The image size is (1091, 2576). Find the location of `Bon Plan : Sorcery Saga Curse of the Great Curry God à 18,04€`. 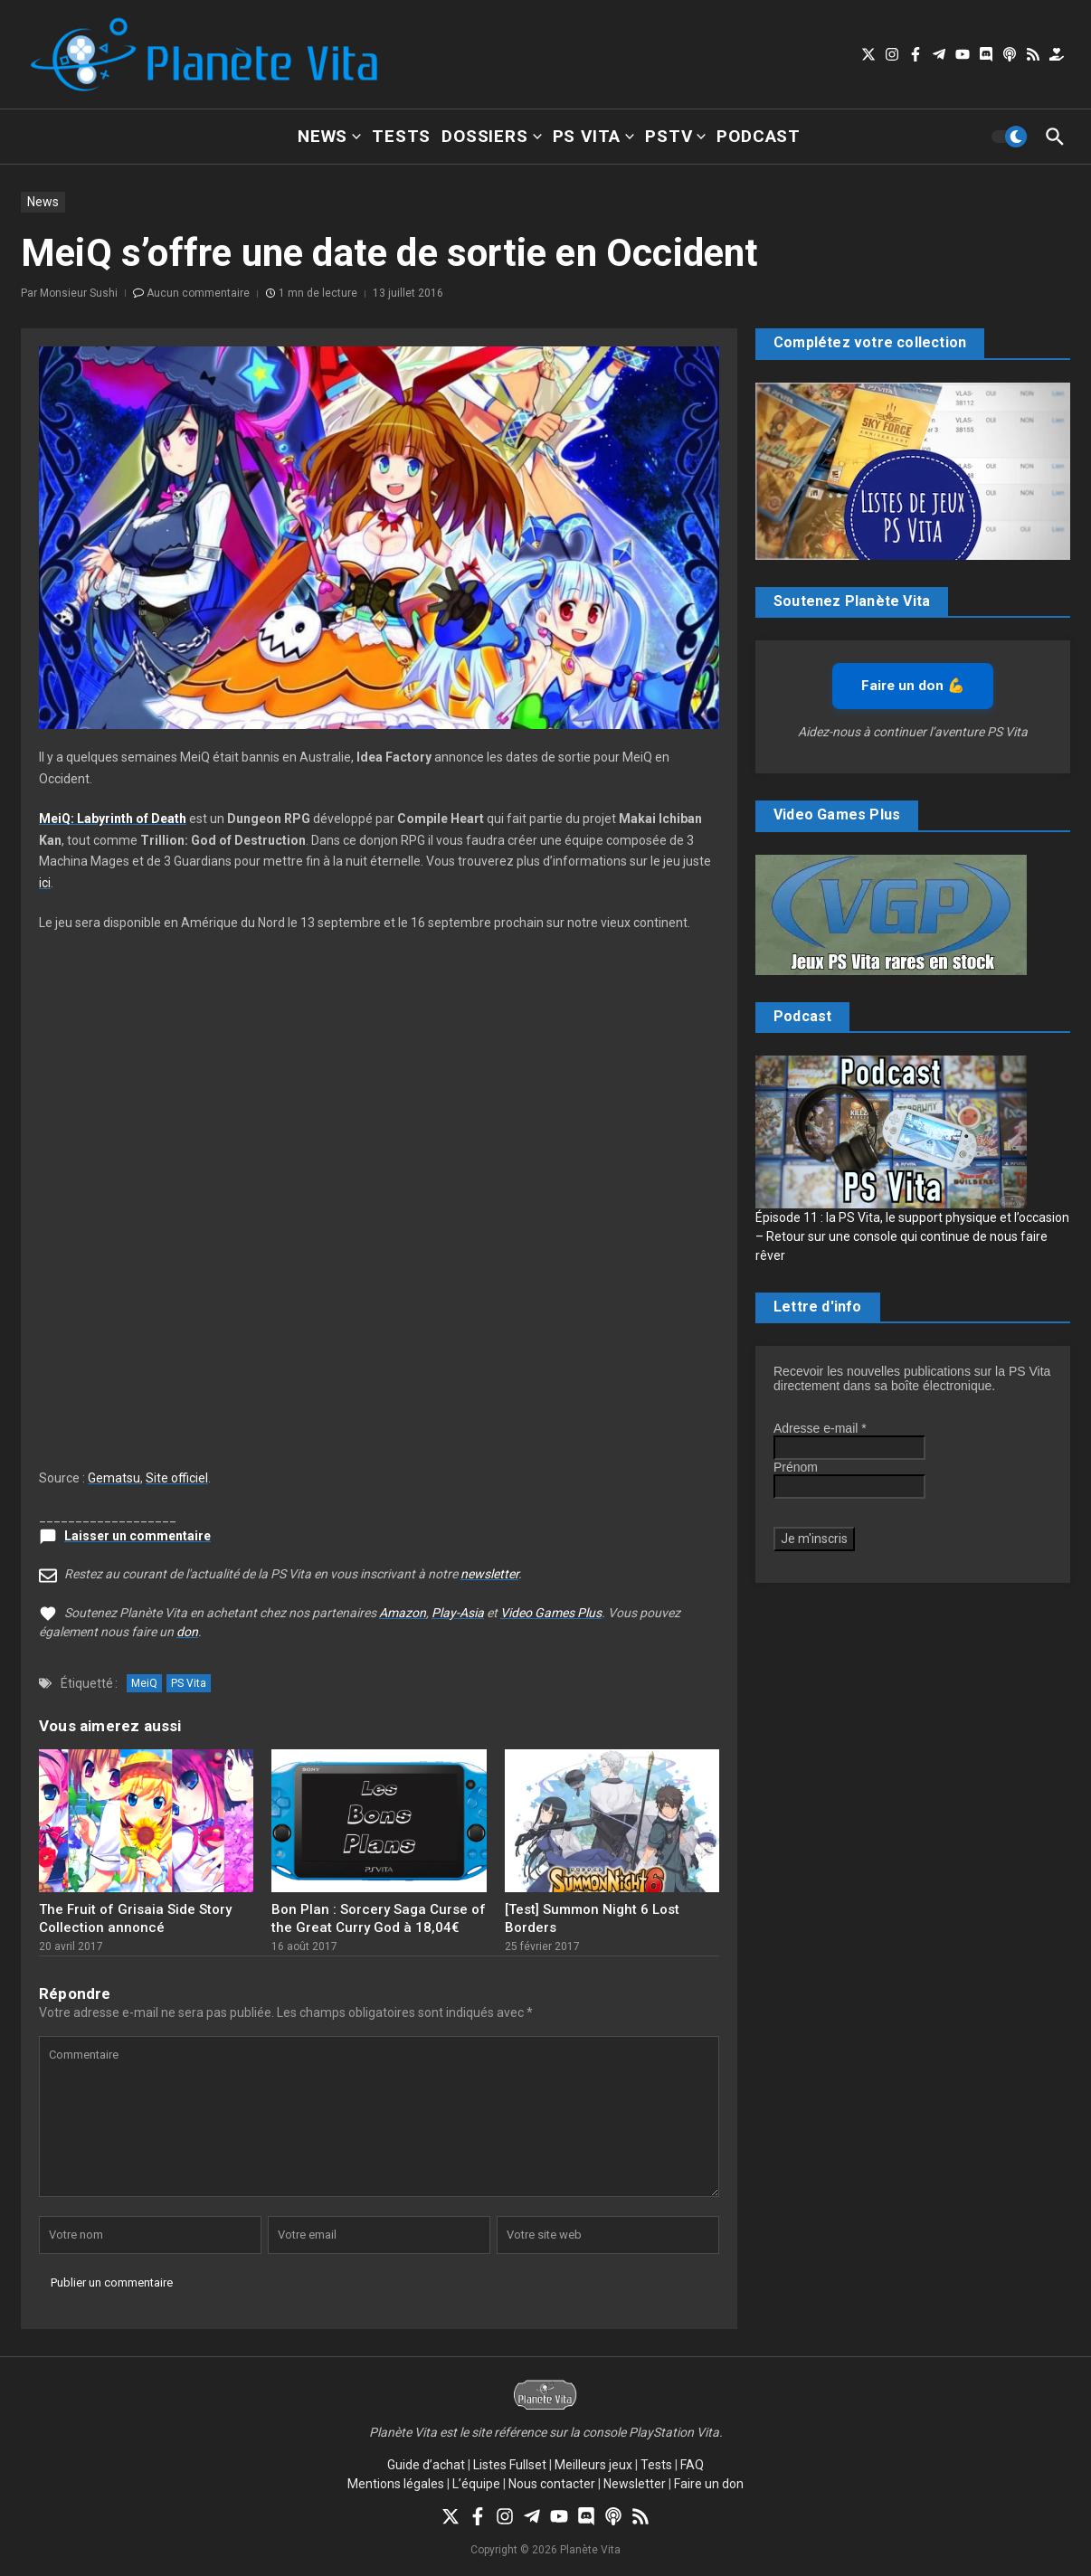

Bon Plan : Sorcery Saga Curse of the Great Curry God à 18,04€ is located at coordinates (378, 1918).